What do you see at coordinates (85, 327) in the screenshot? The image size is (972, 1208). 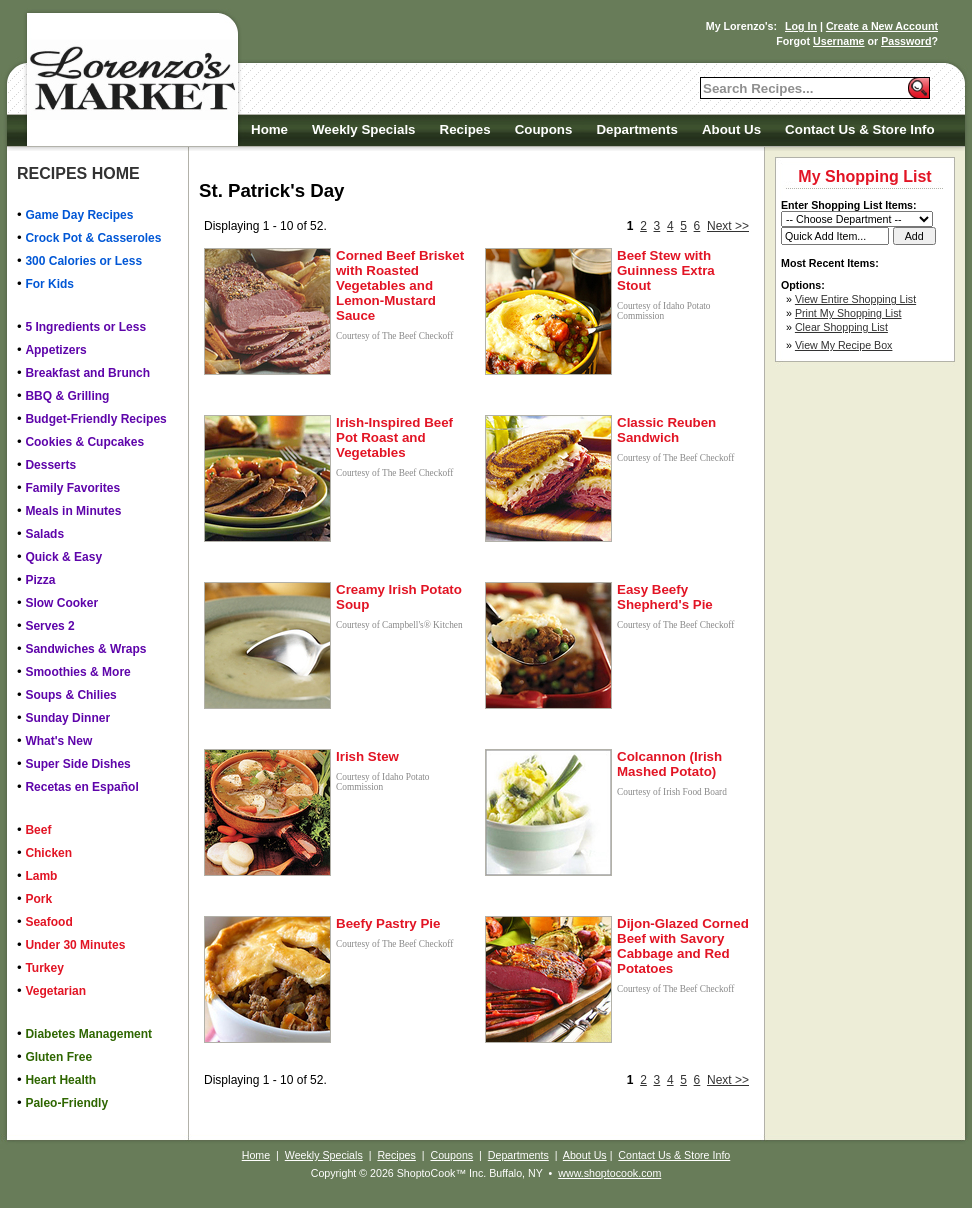 I see `5 Ingredients or Less` at bounding box center [85, 327].